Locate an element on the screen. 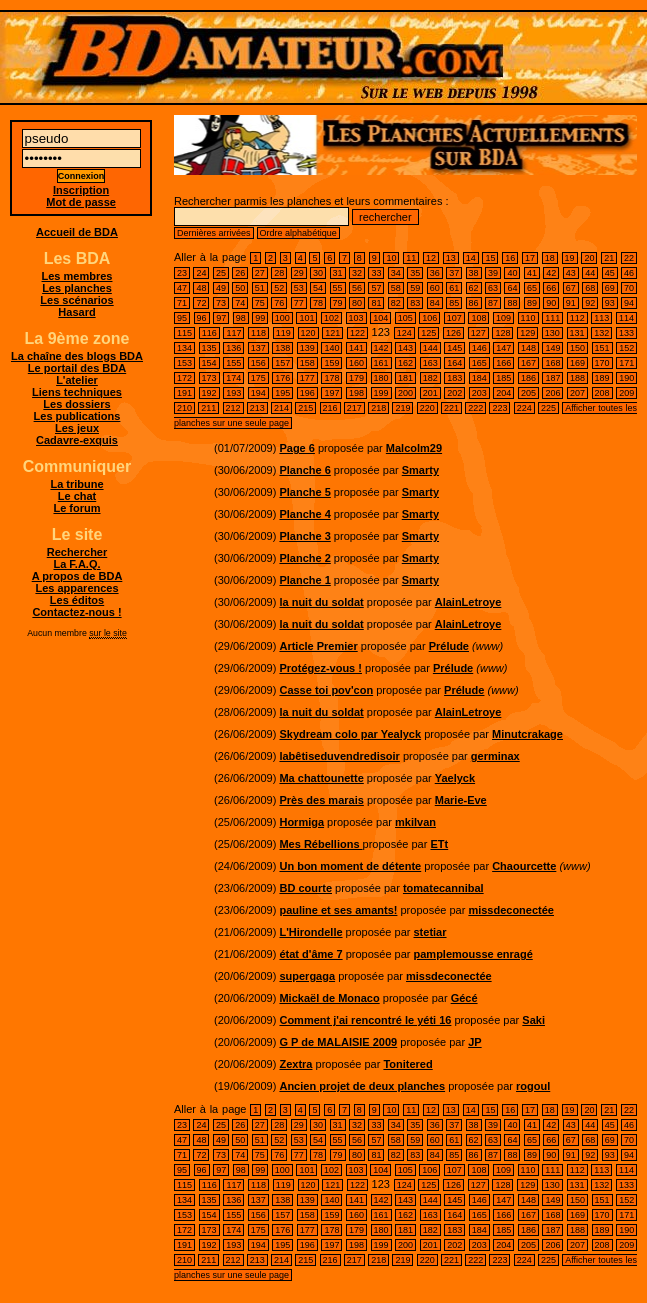 The width and height of the screenshot is (647, 1303). 174 is located at coordinates (233, 378).